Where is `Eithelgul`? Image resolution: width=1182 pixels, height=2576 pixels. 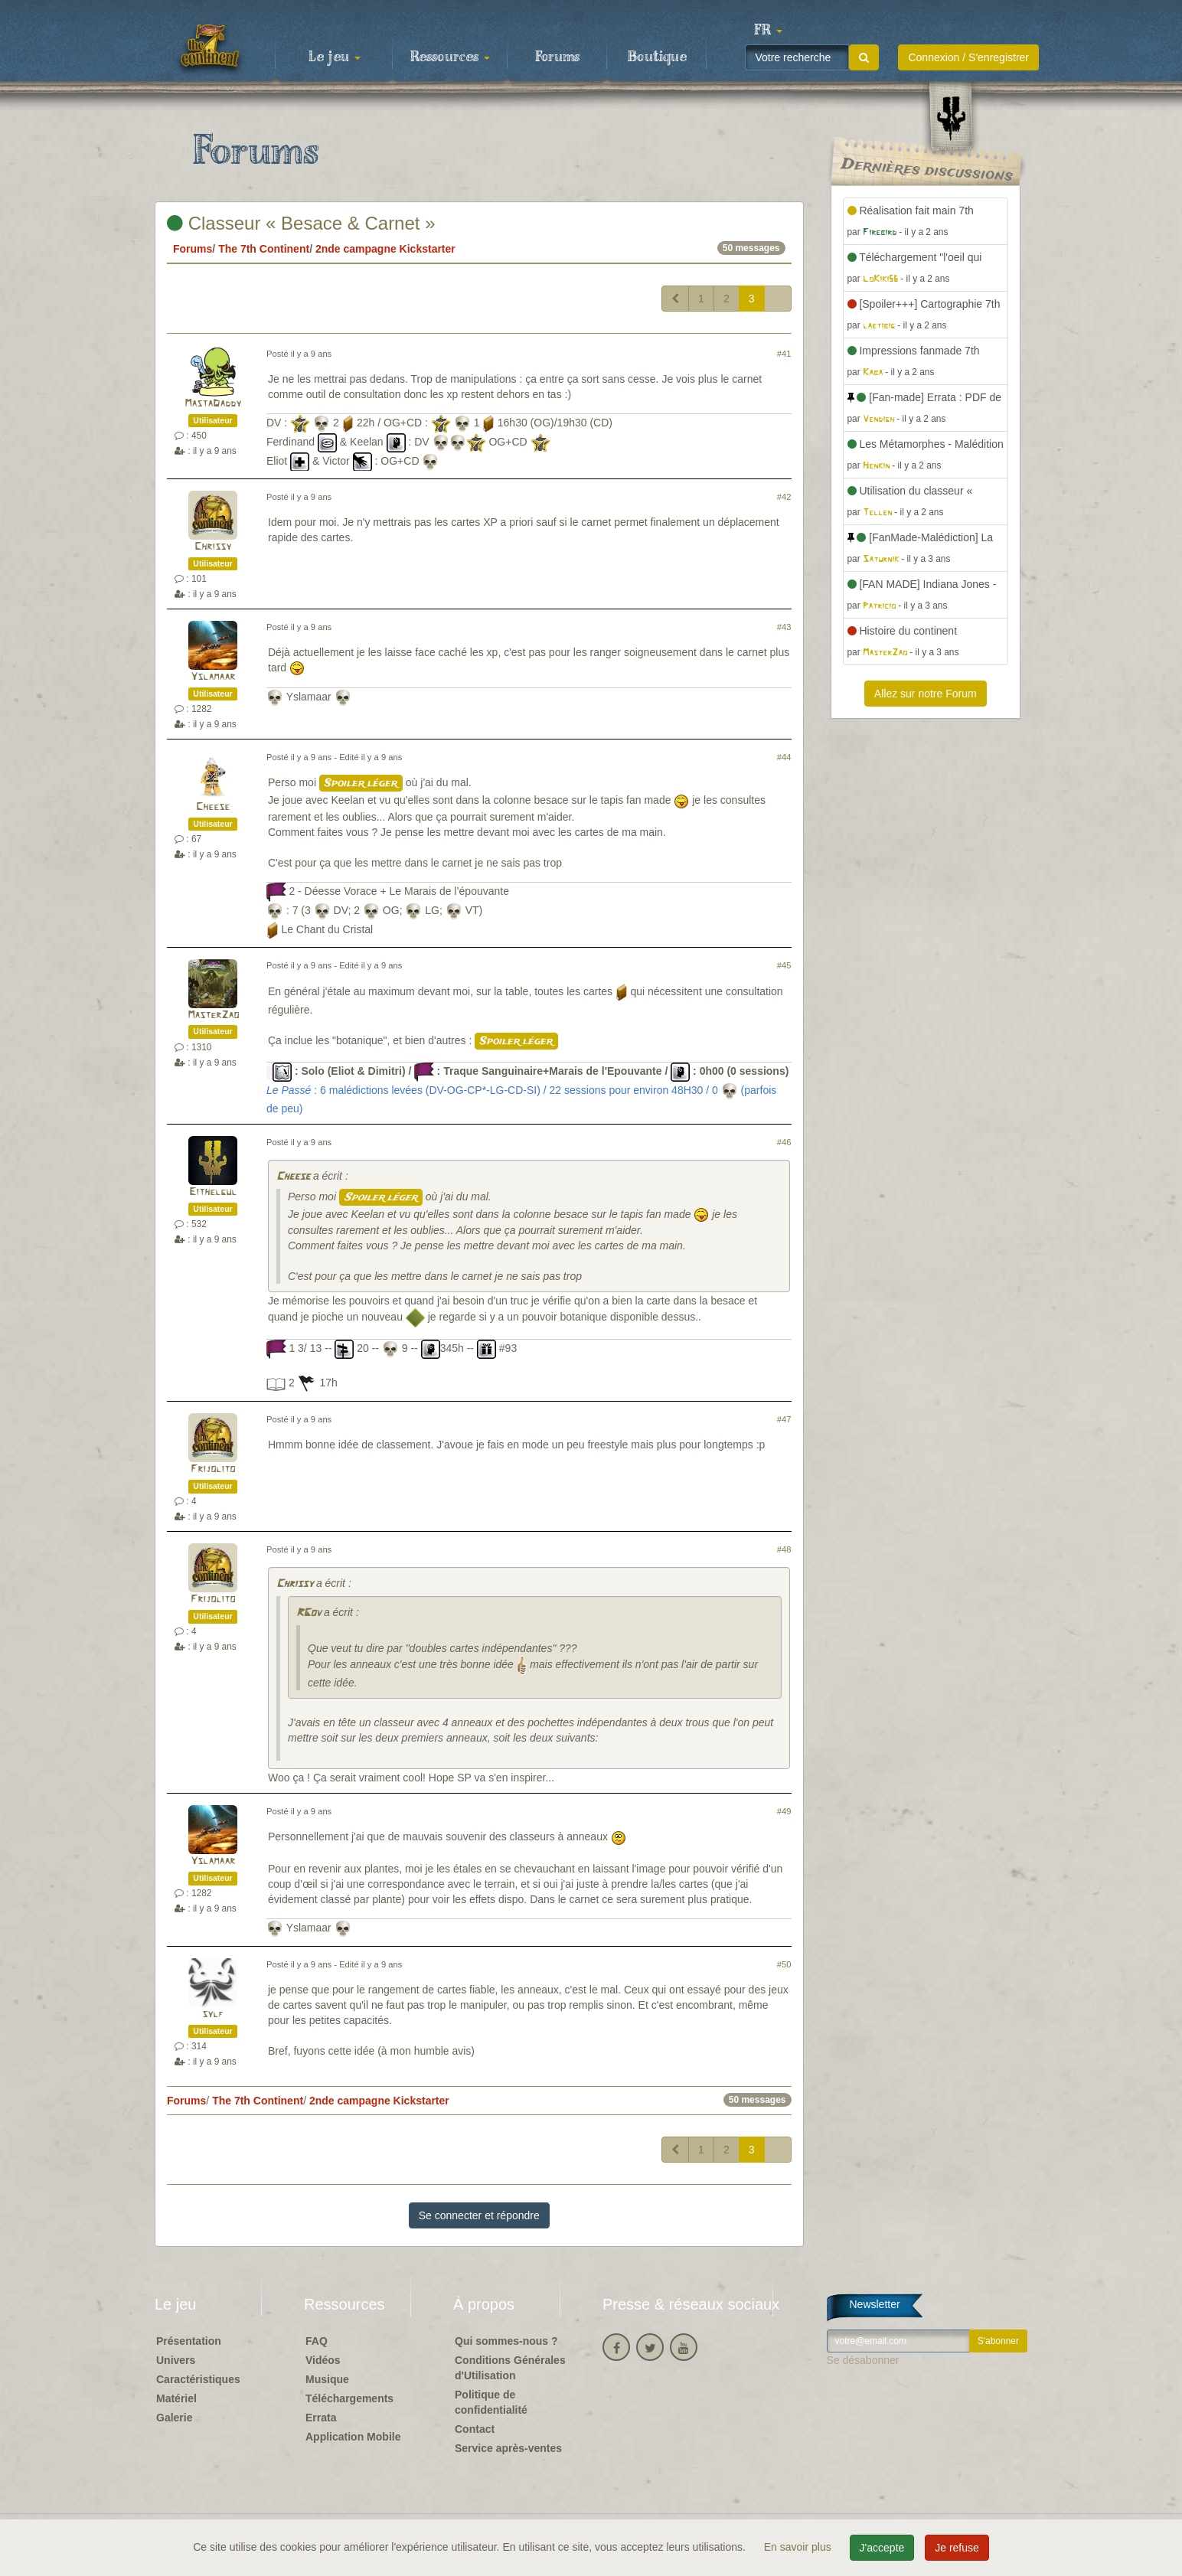 Eithelgul is located at coordinates (213, 1192).